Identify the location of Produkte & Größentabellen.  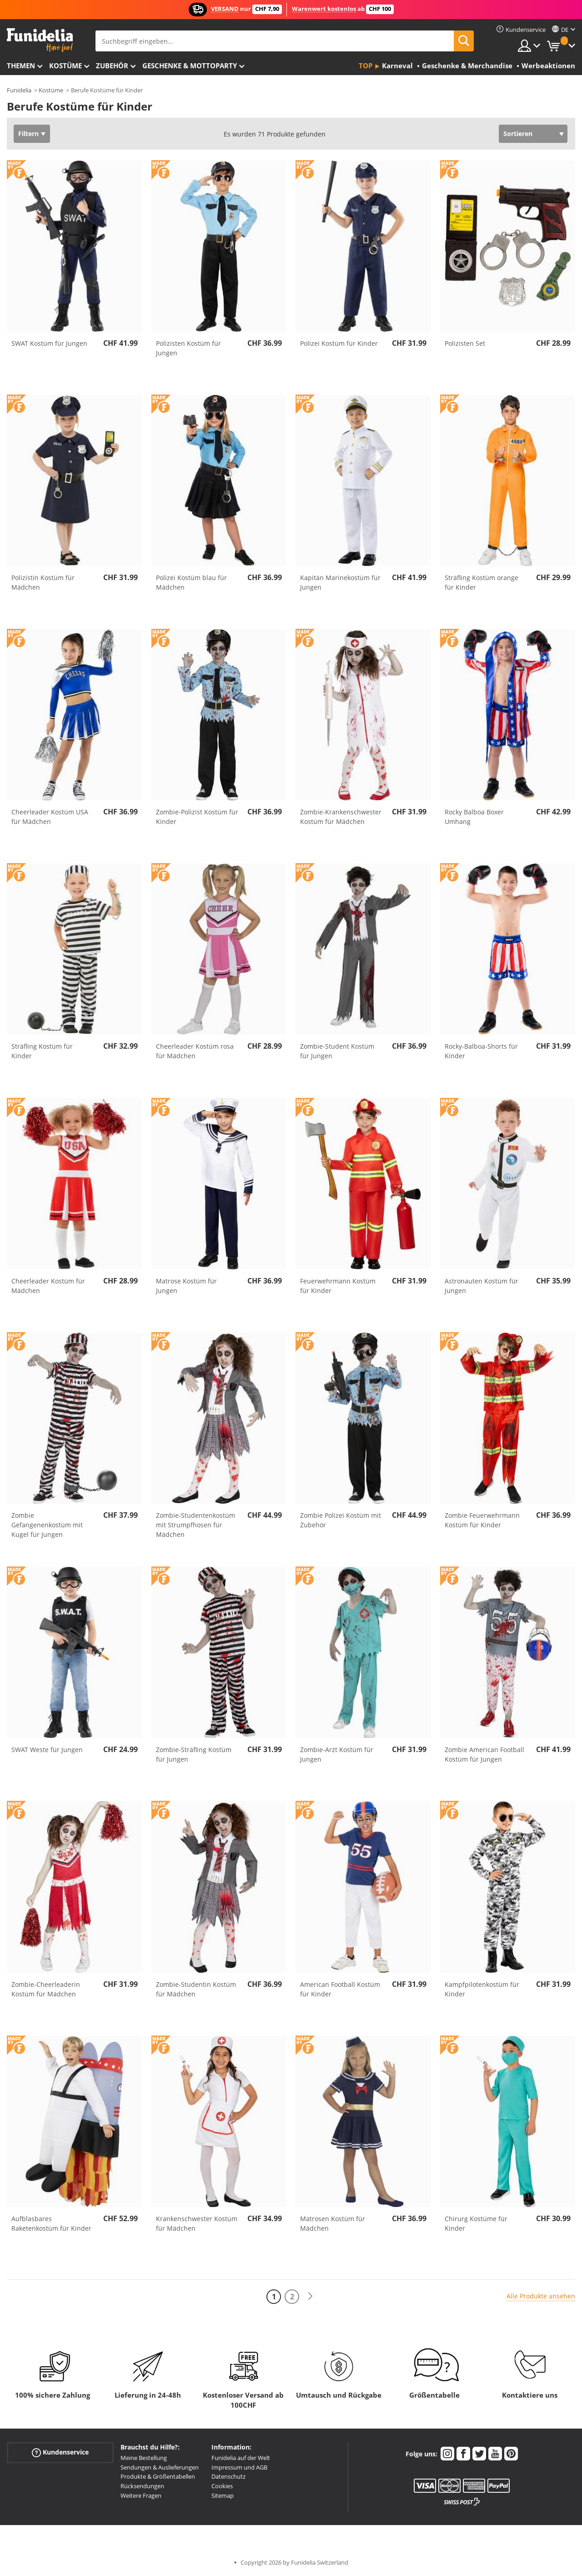
(157, 2476).